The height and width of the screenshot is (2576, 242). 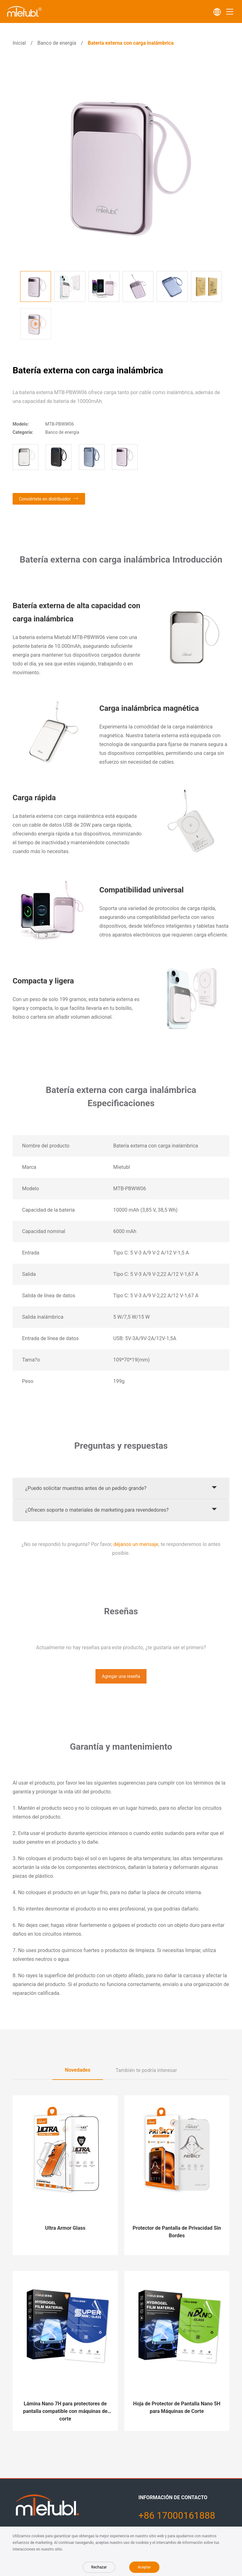 I want to click on Banco de energía, so click(x=56, y=43).